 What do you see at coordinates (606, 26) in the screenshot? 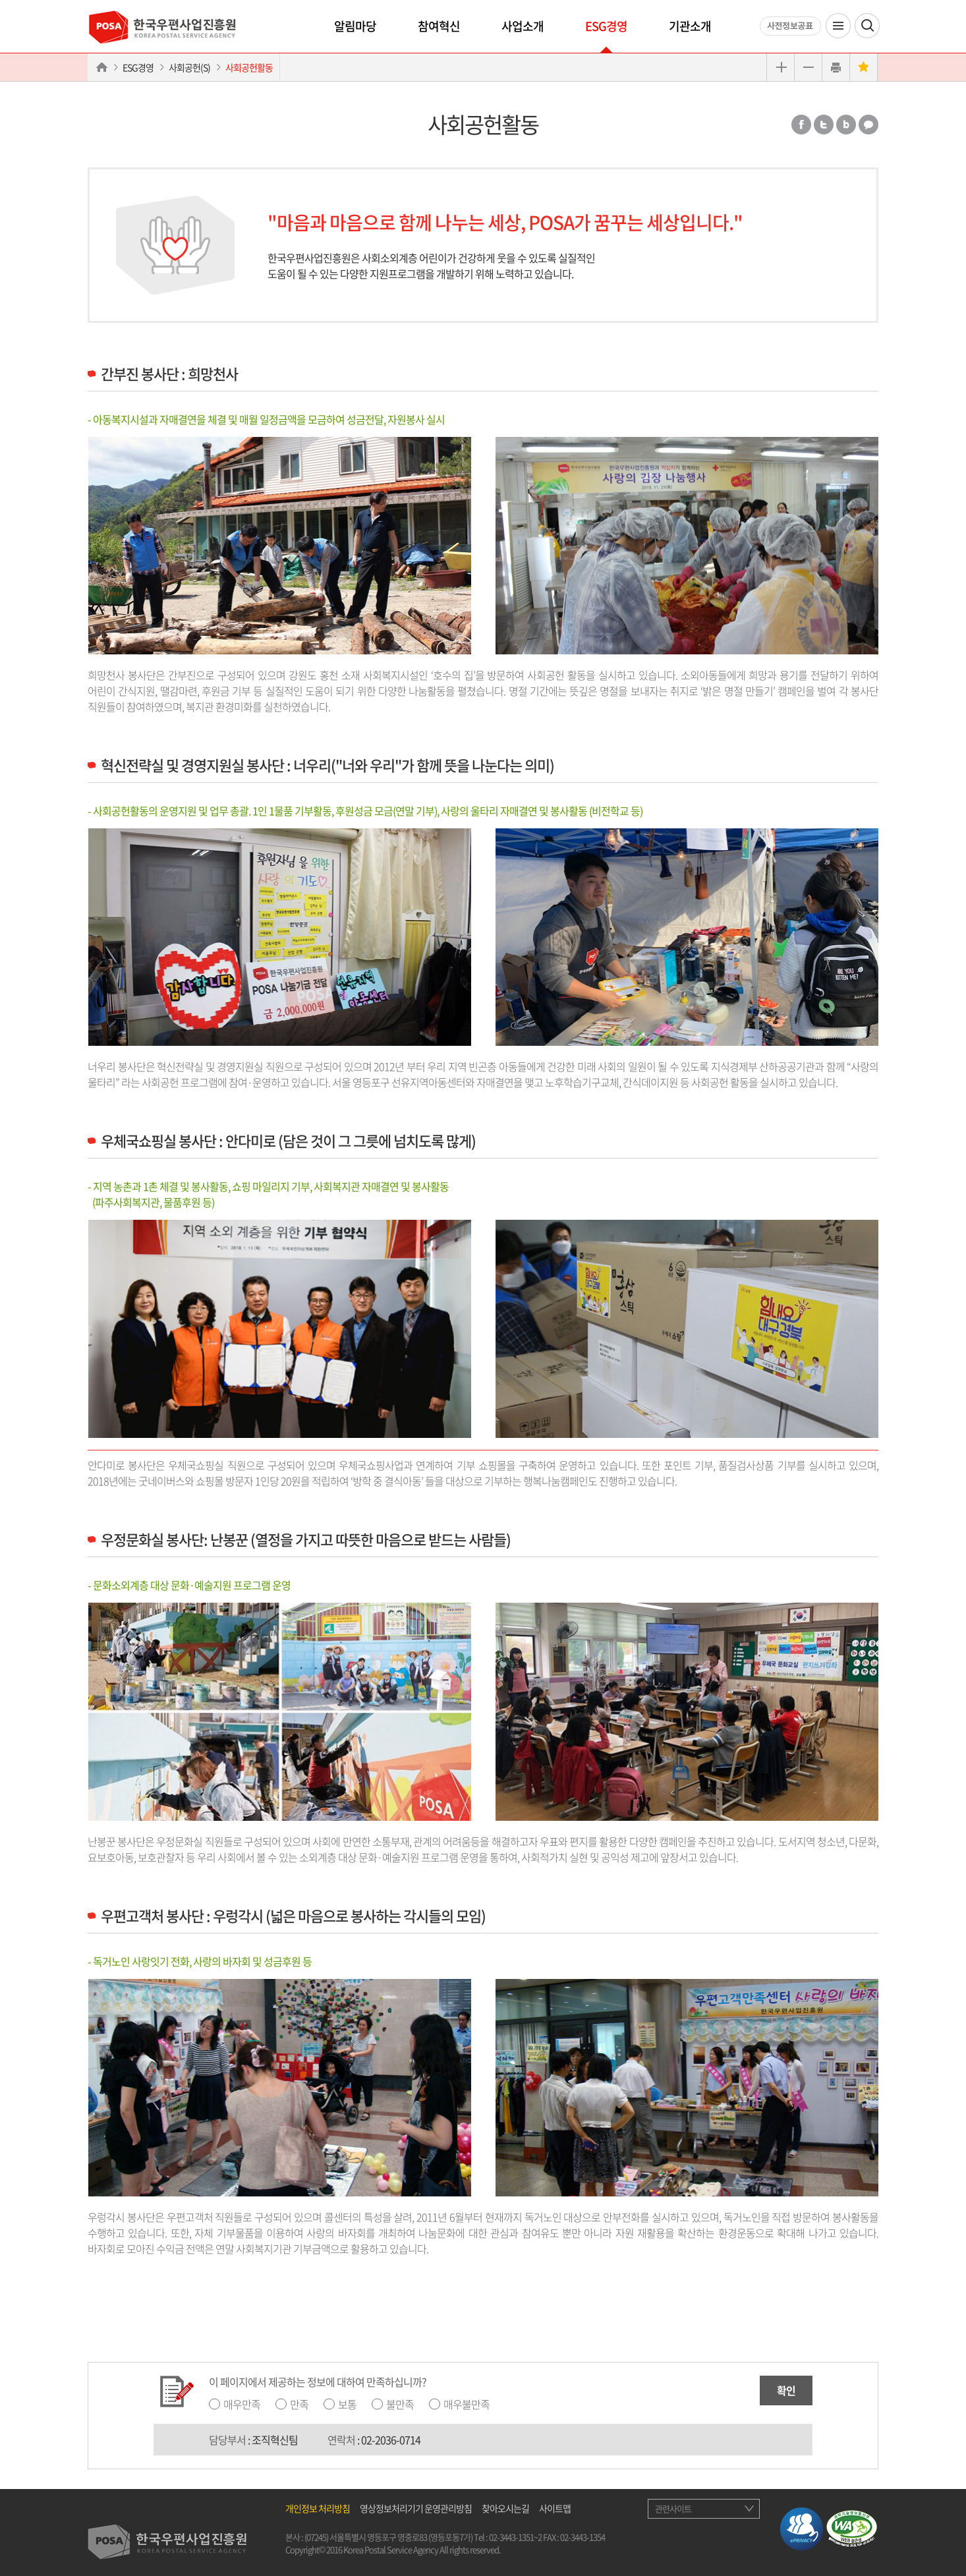
I see `ESG경영` at bounding box center [606, 26].